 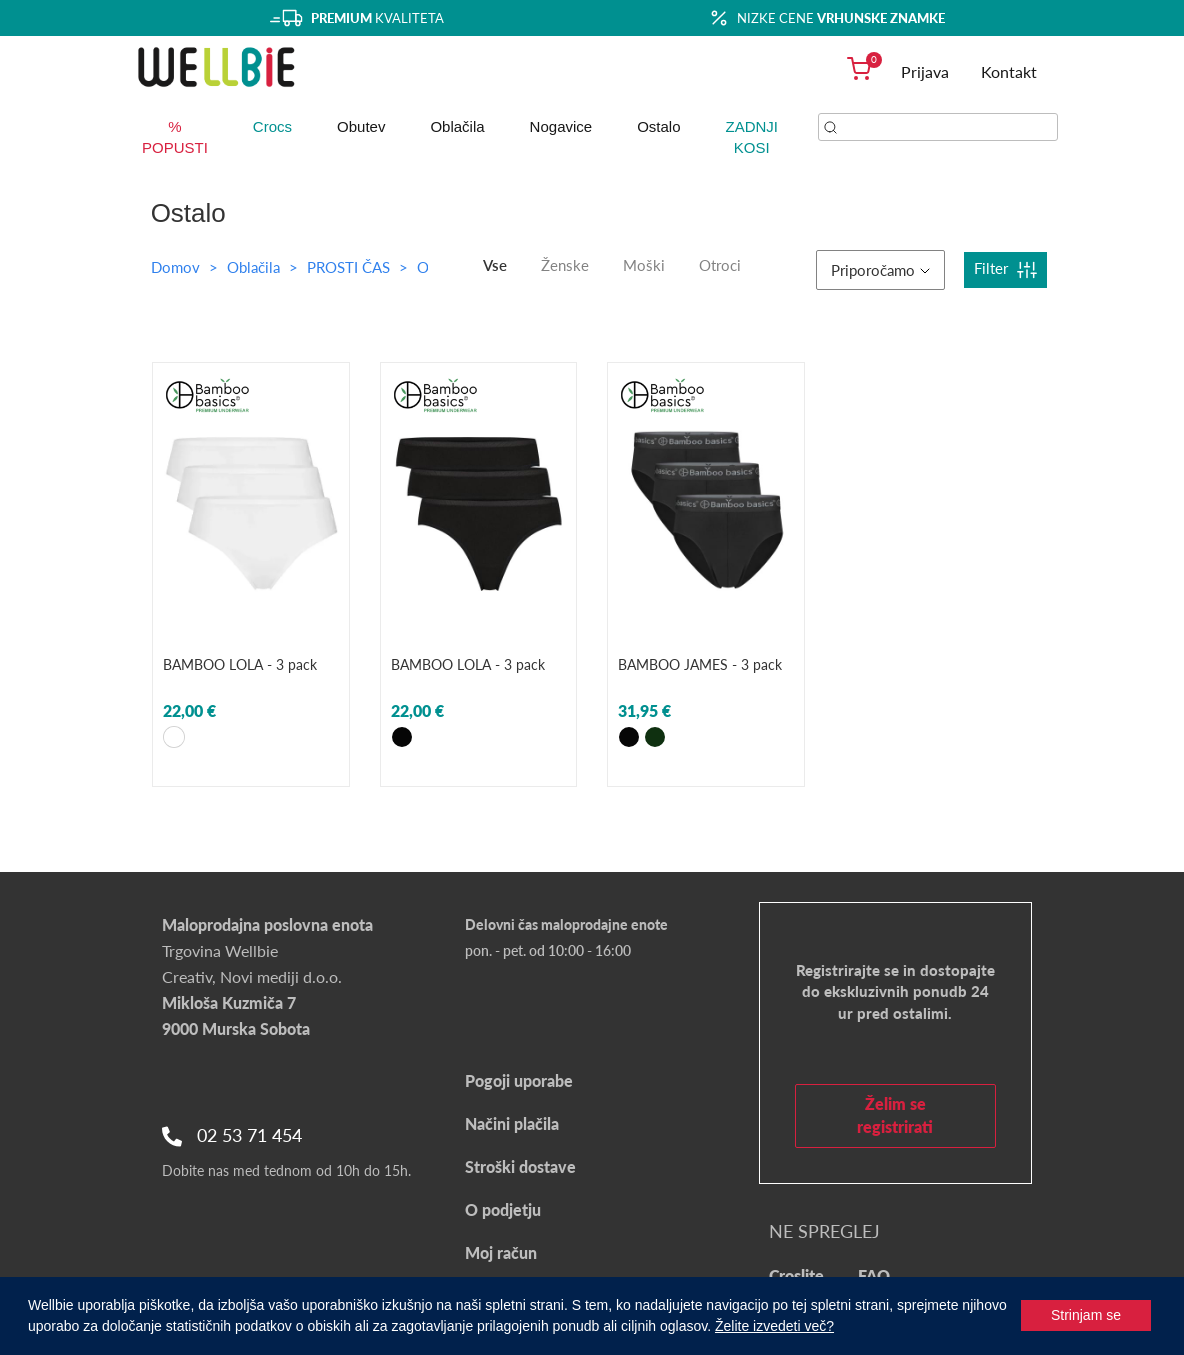 What do you see at coordinates (350, 267) in the screenshot?
I see `PROSTI ČAS` at bounding box center [350, 267].